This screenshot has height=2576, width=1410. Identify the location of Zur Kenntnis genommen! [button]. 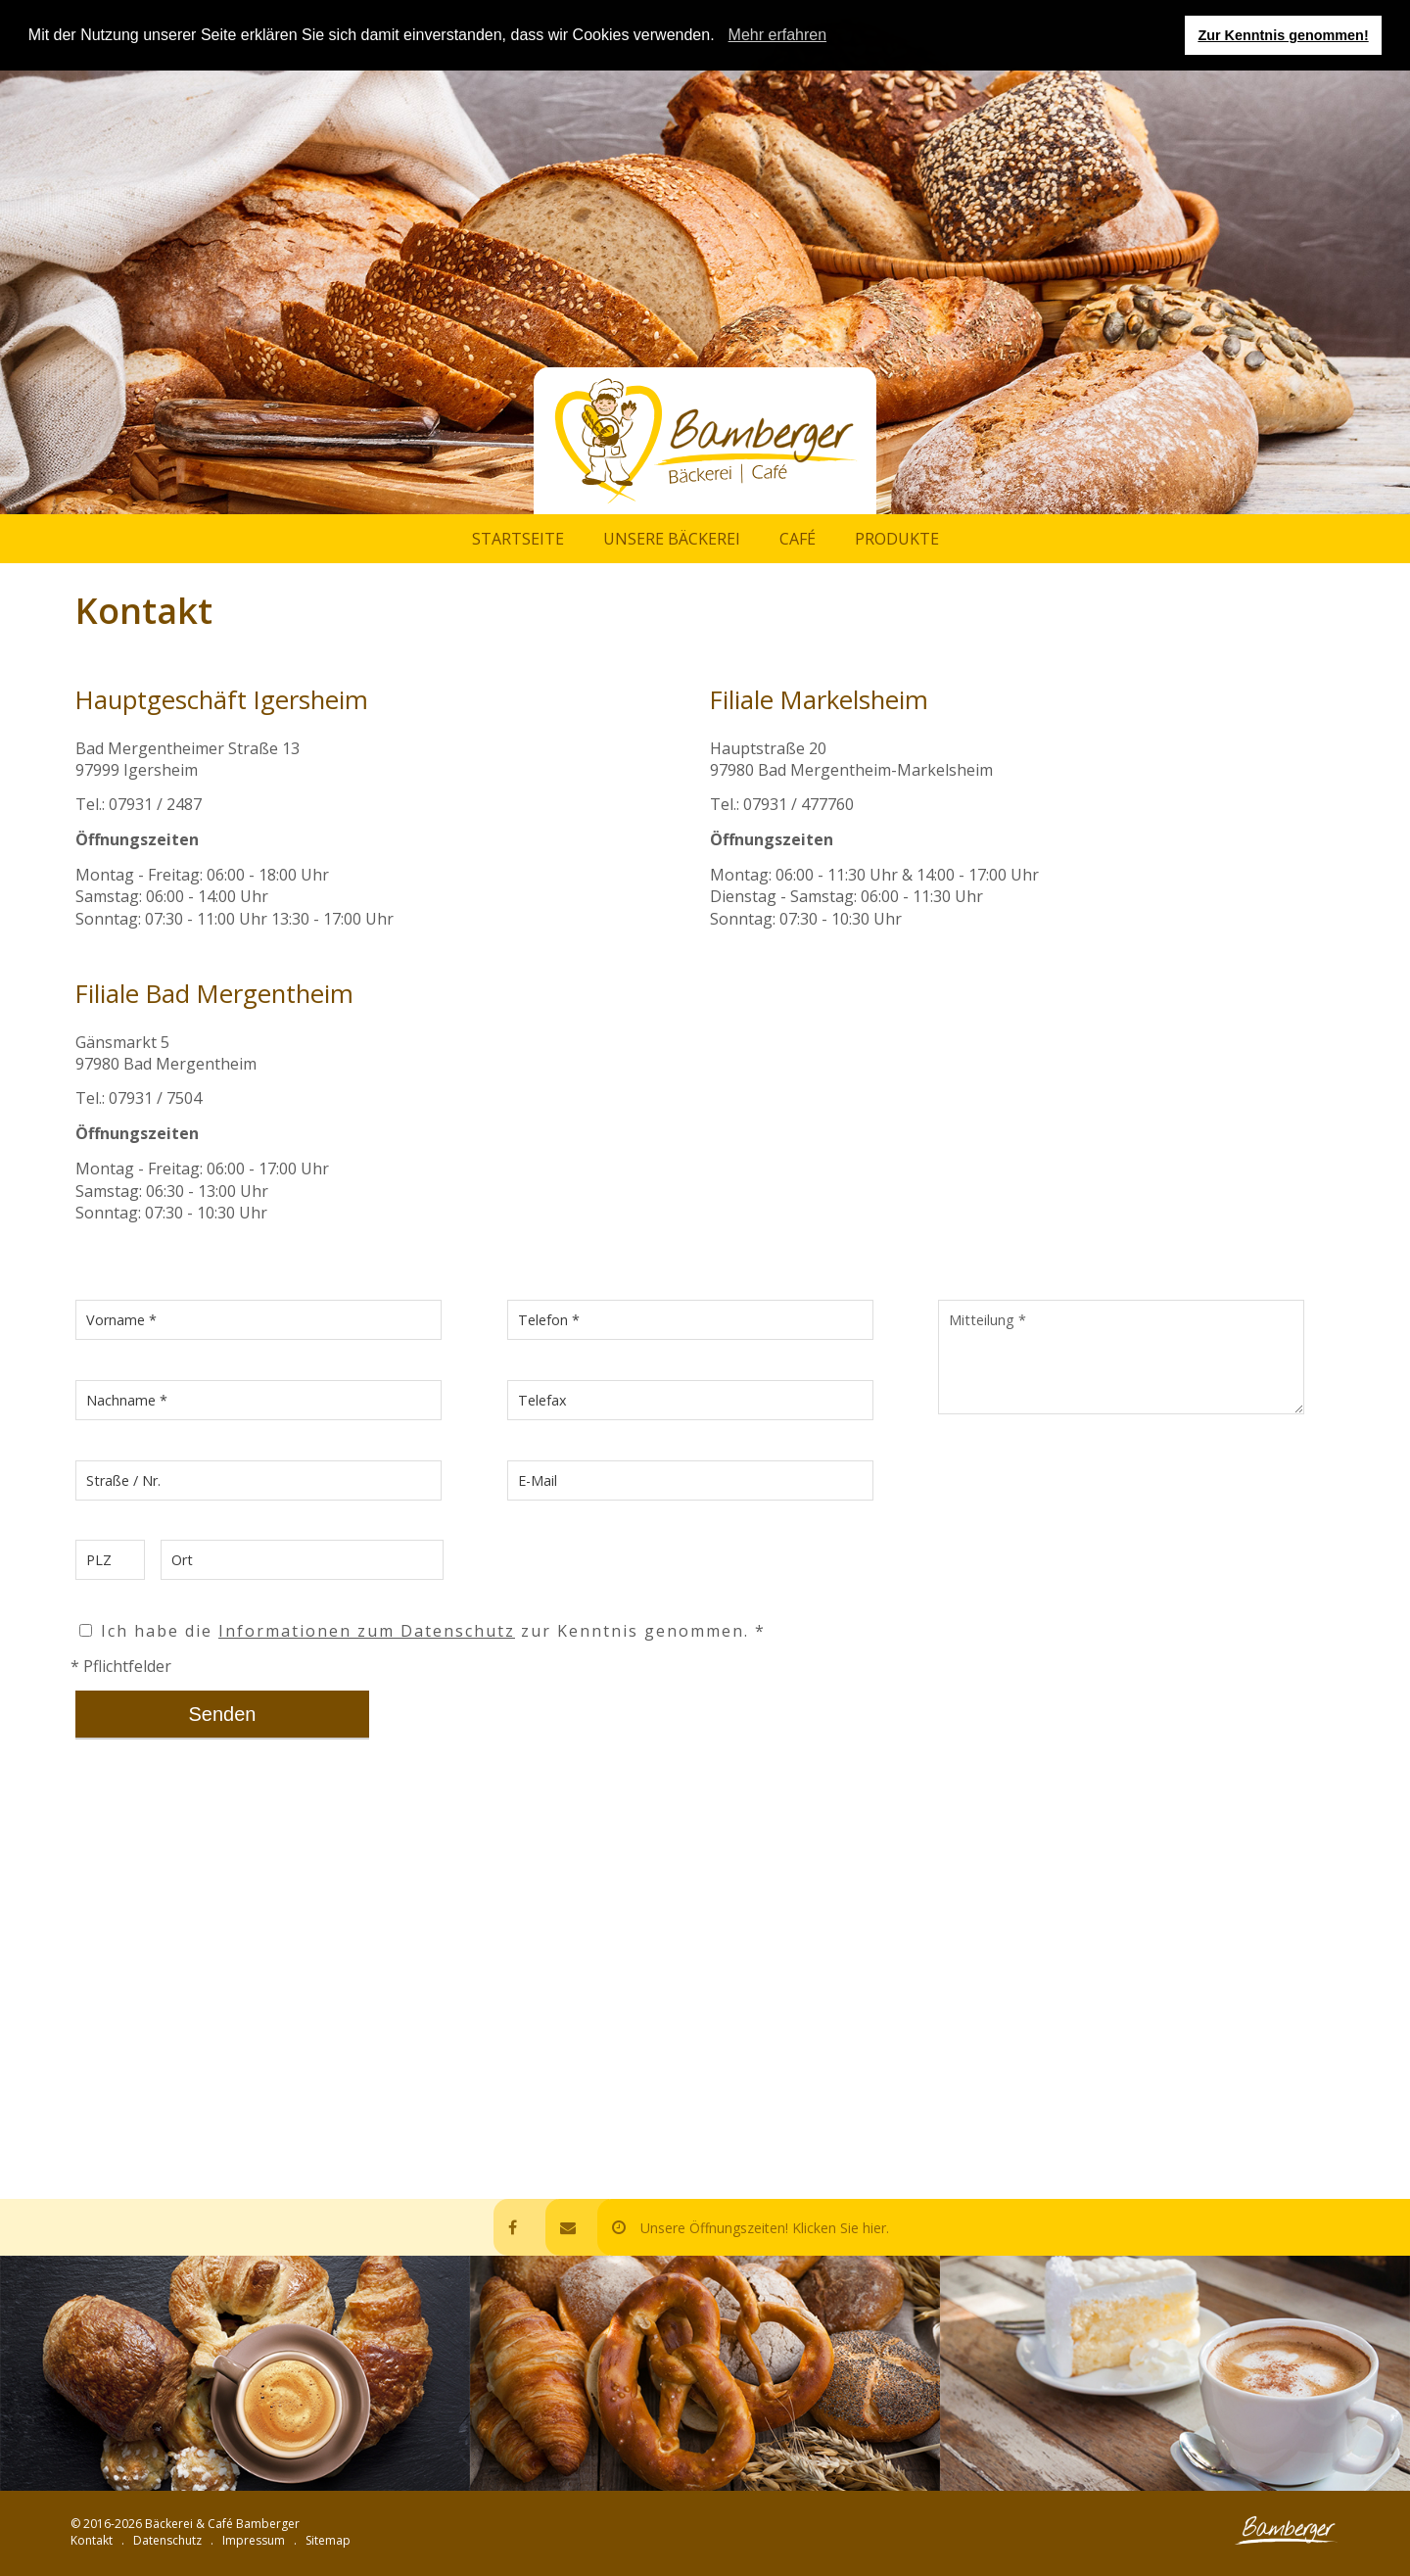
(1283, 35).